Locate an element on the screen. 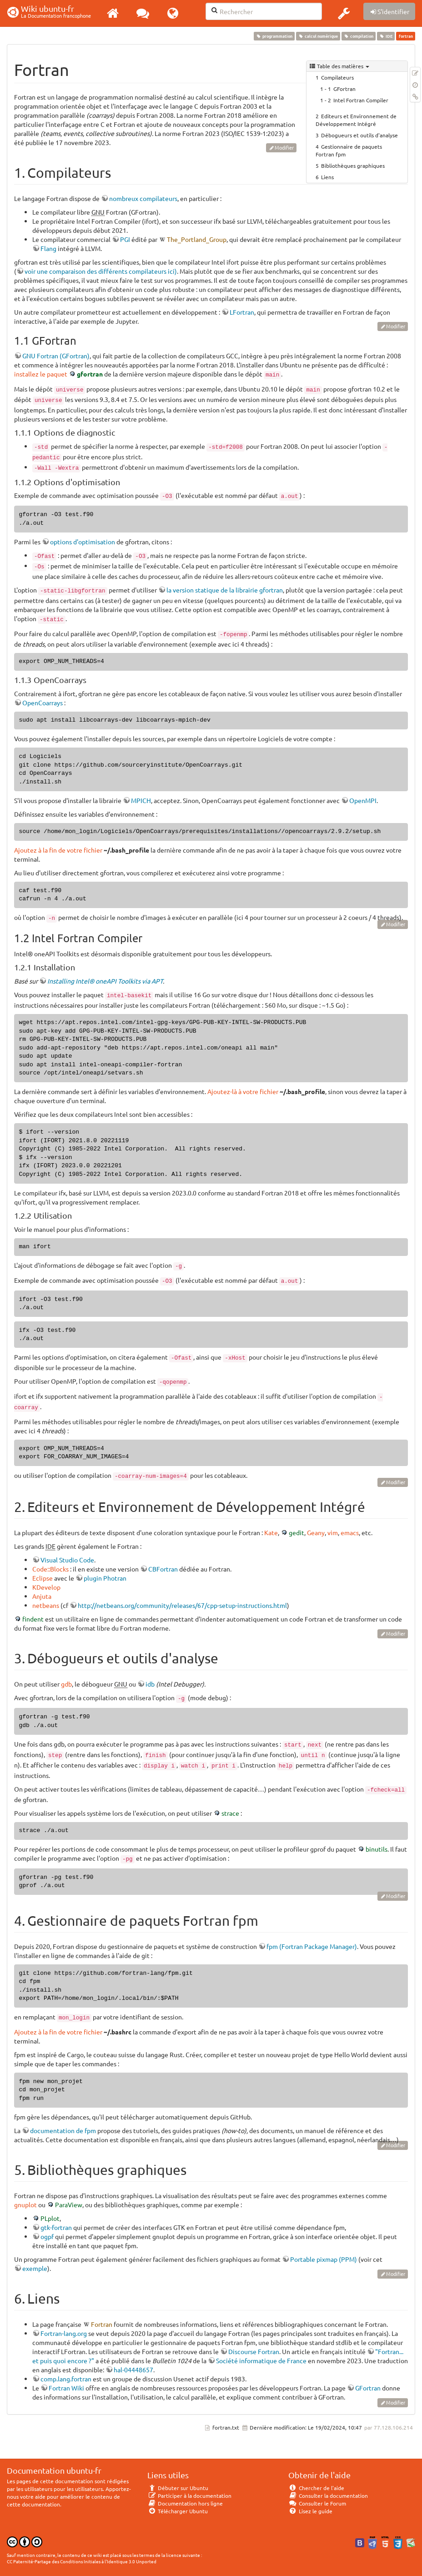 This screenshot has height=2576, width=422. OpenCoarrays is located at coordinates (42, 702).